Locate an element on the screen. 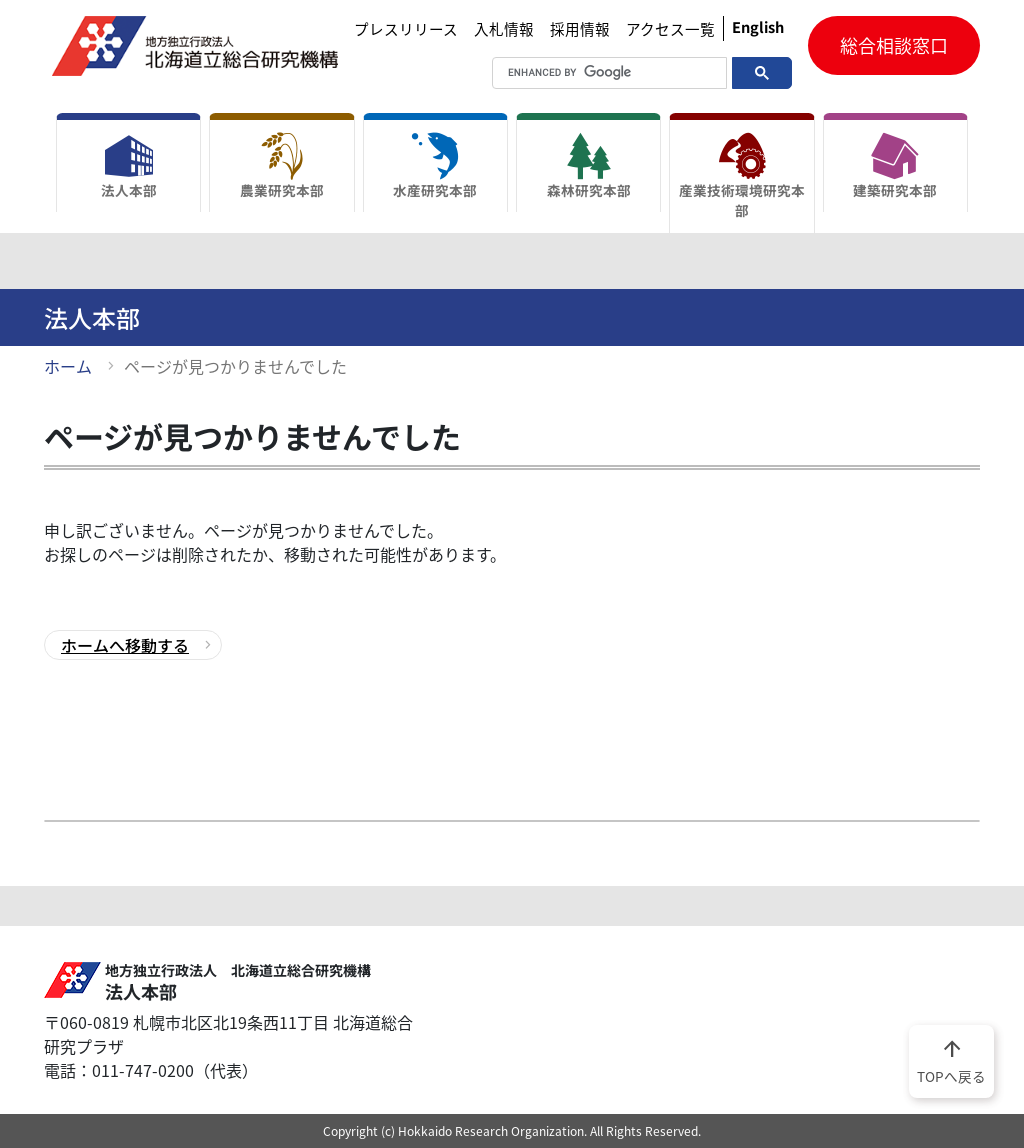  [search] is located at coordinates (586, 73).